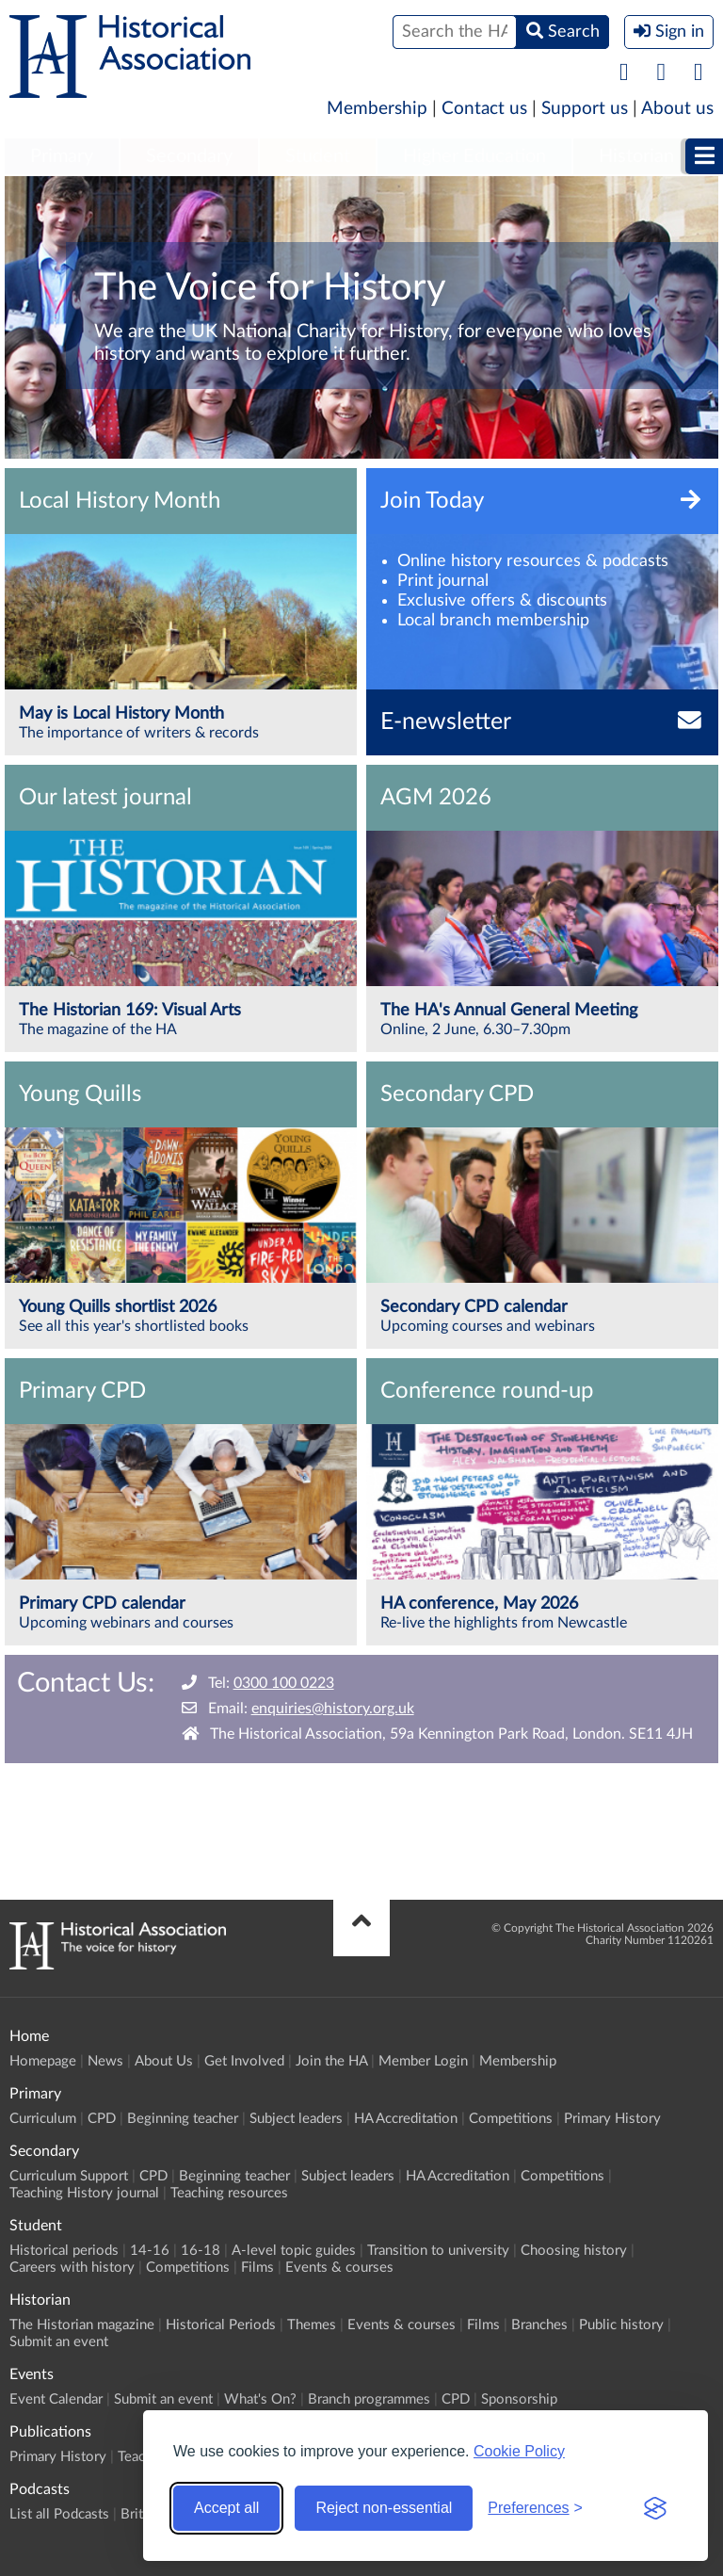  Describe the element at coordinates (317, 156) in the screenshot. I see `Student` at that location.